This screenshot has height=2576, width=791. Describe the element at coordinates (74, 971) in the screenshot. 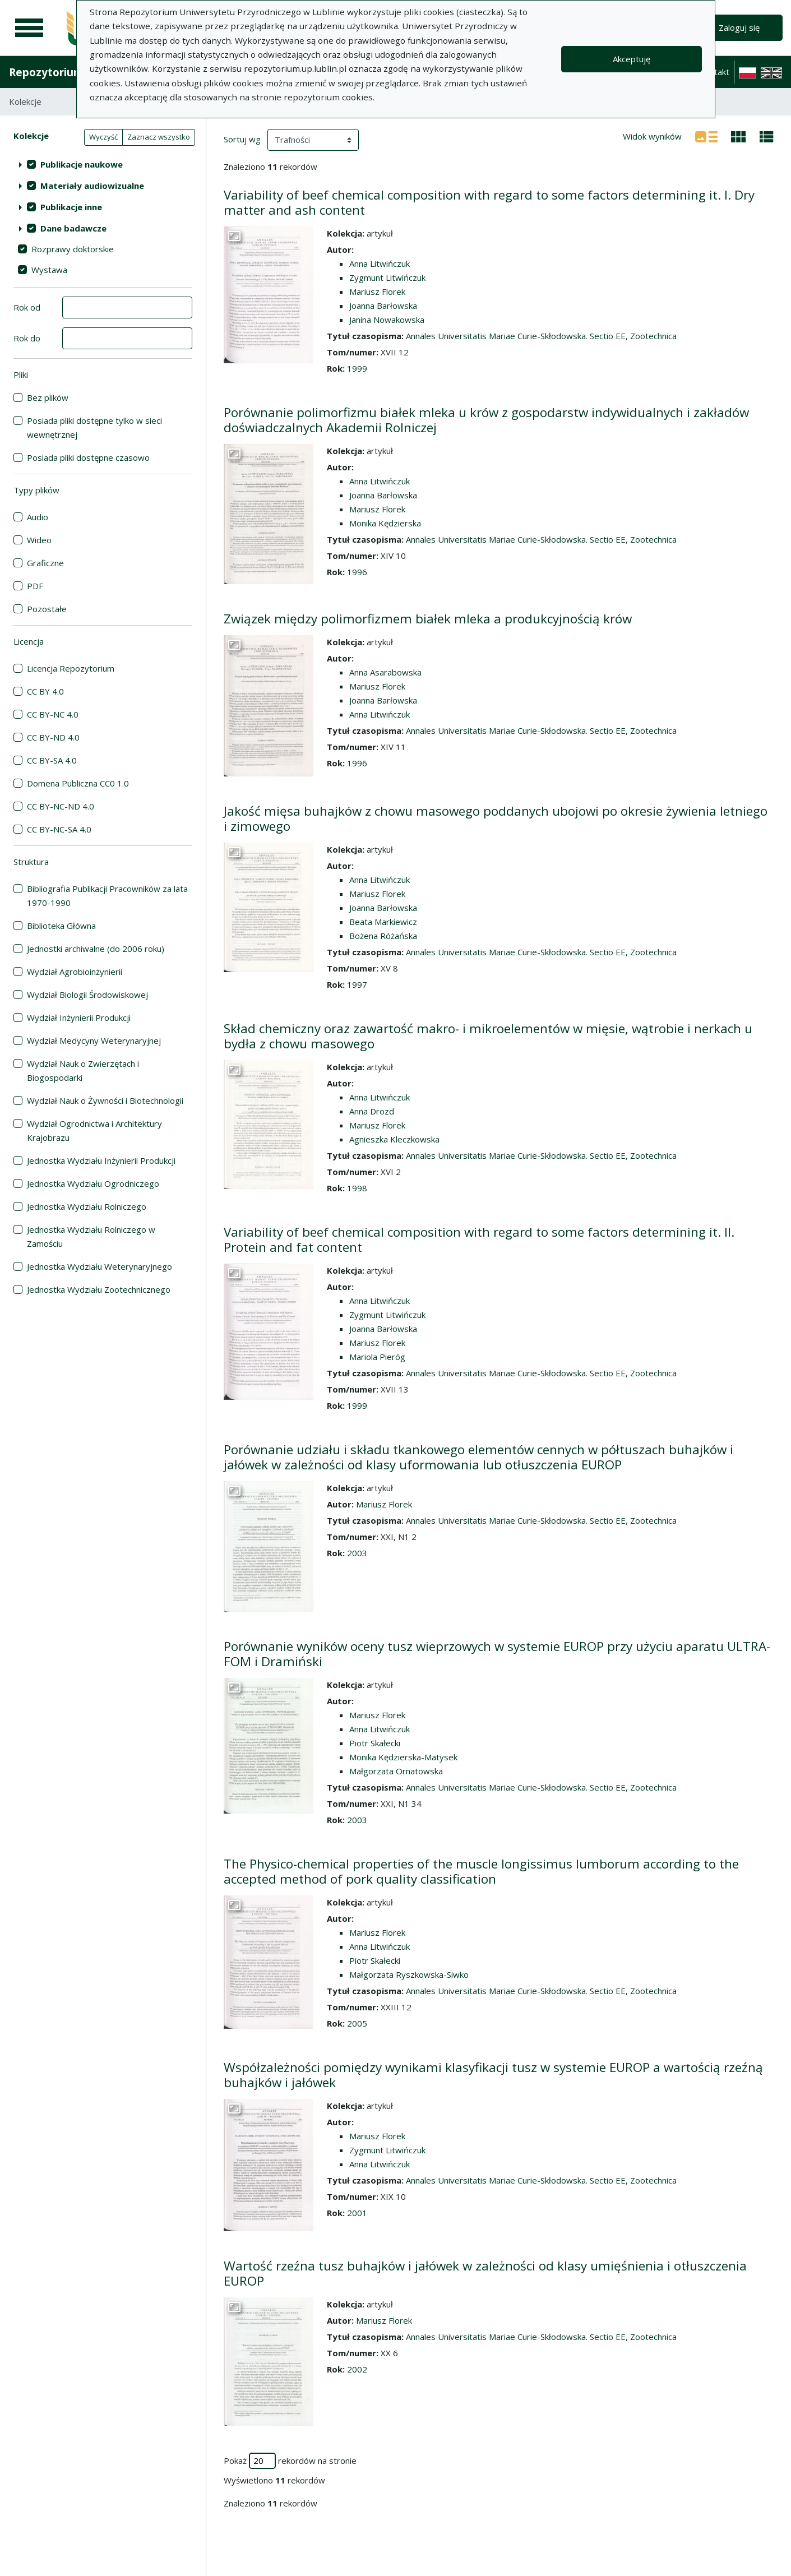

I see `Wydział Agrobioinżynierii` at that location.